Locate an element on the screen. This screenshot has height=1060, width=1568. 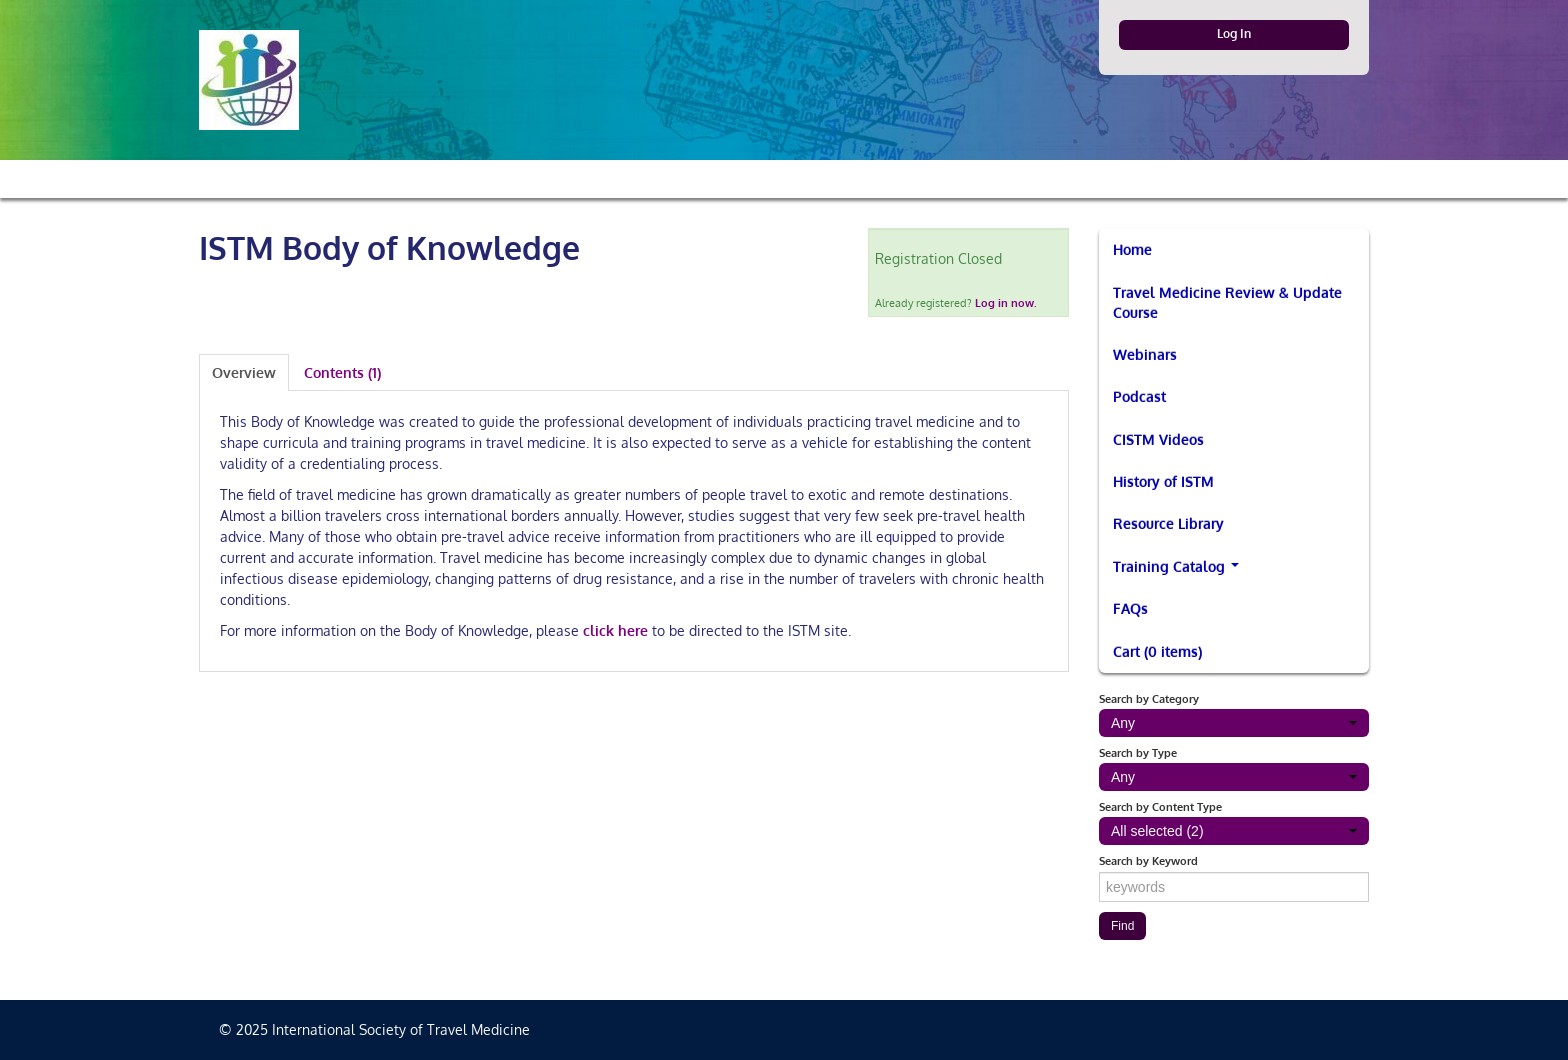
Home is located at coordinates (1132, 249).